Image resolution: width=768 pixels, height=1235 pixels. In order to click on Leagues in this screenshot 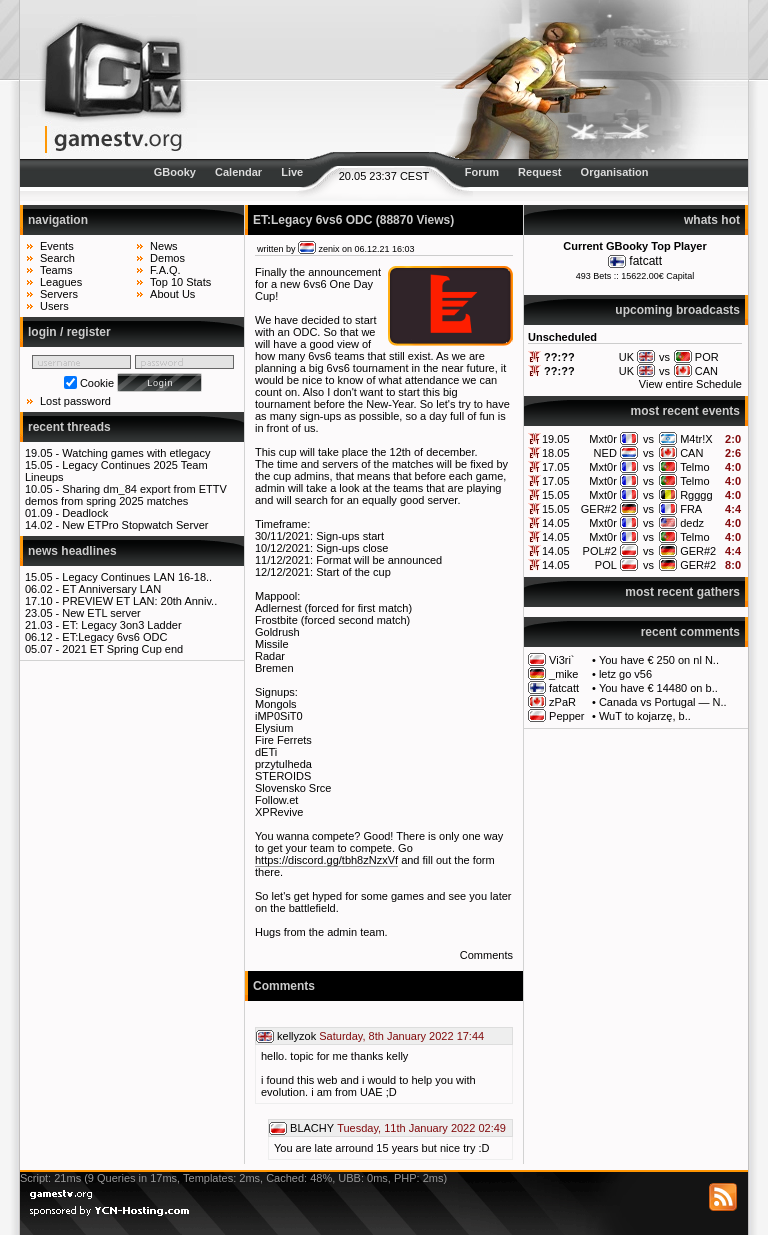, I will do `click(61, 282)`.